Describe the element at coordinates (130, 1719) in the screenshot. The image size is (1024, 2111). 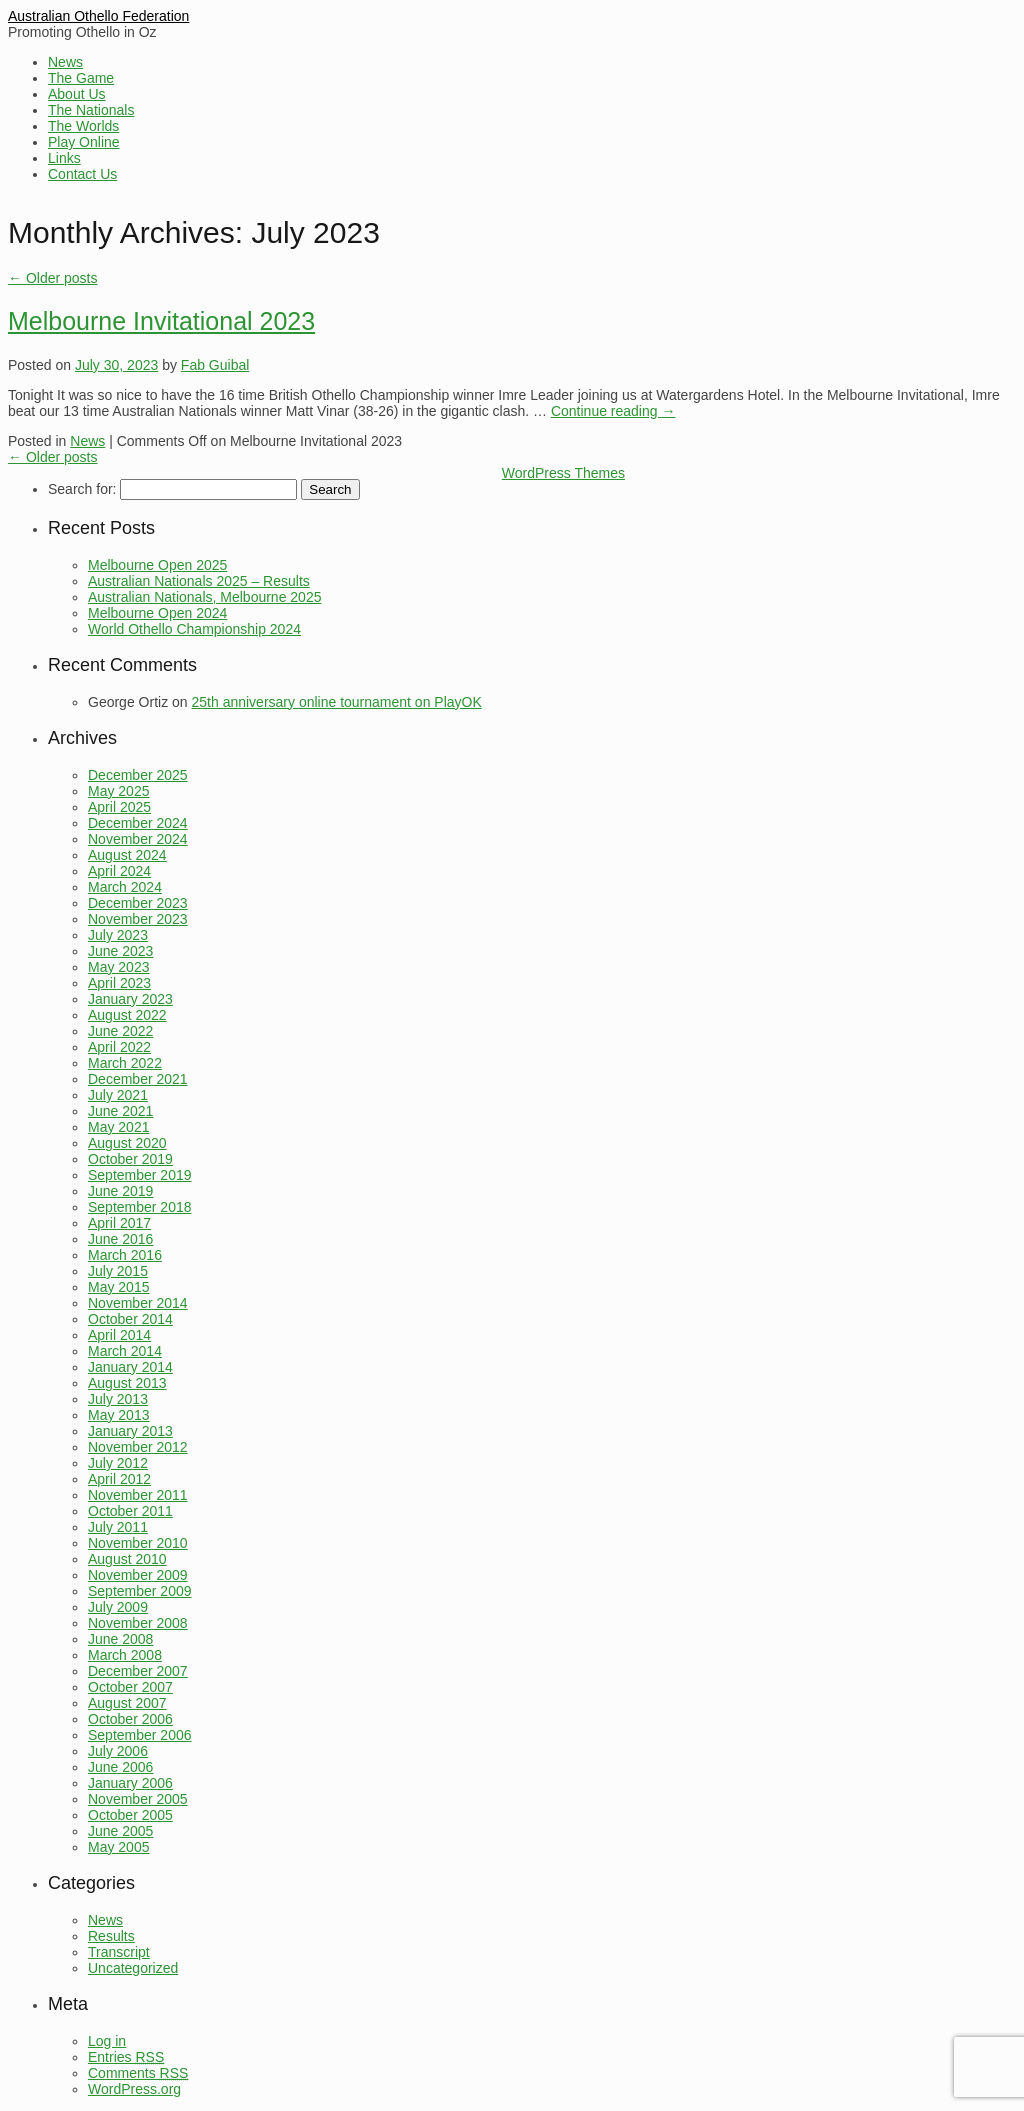
I see `October 2006` at that location.